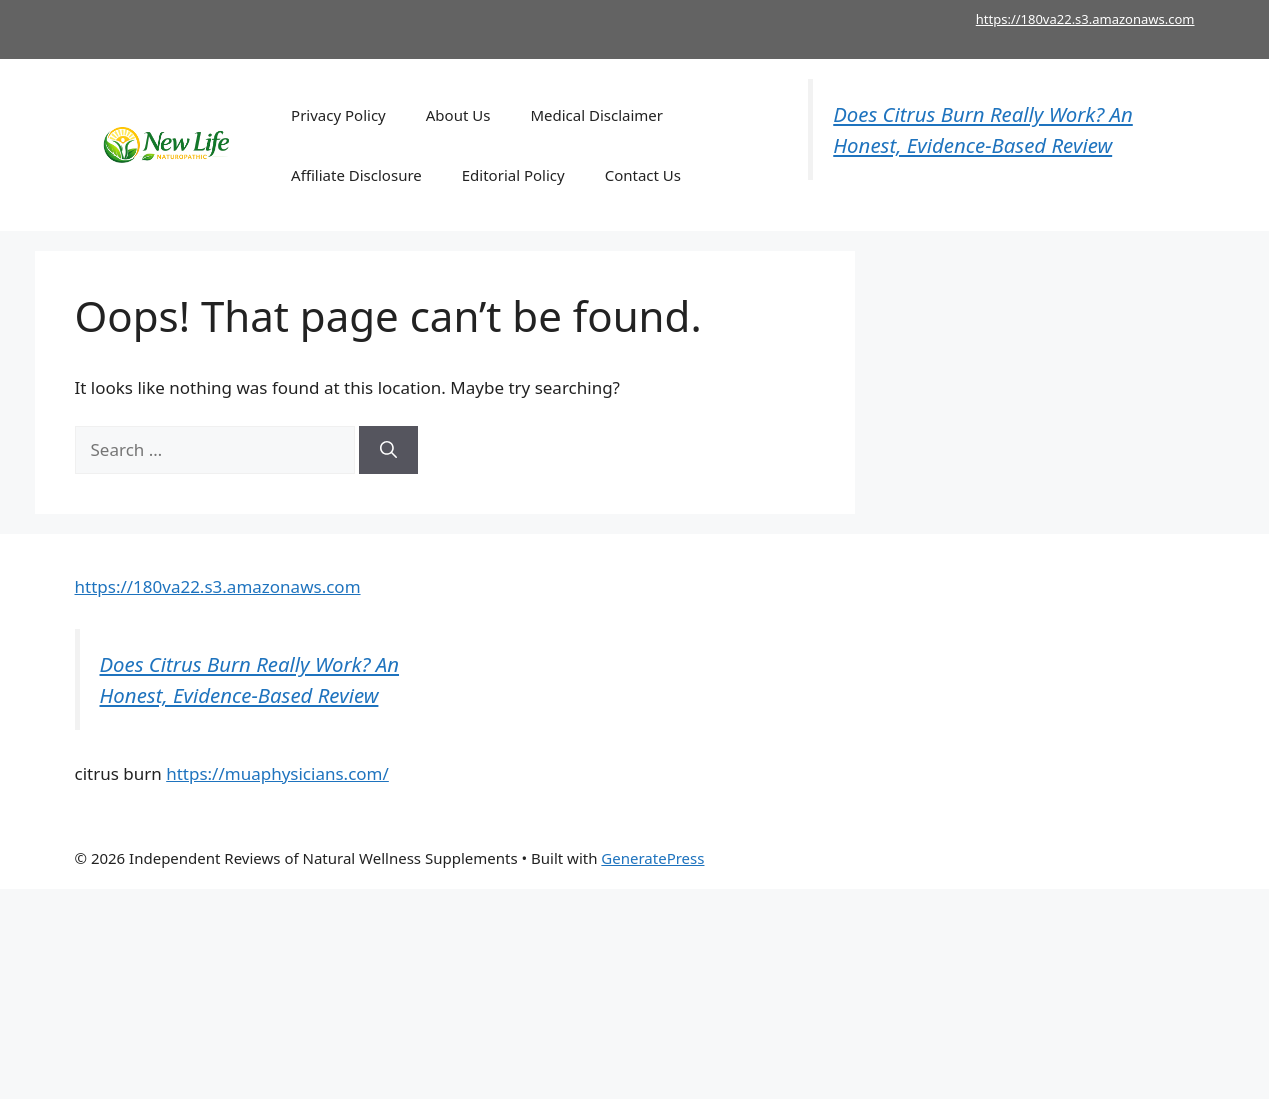 Image resolution: width=1269 pixels, height=1099 pixels. What do you see at coordinates (356, 175) in the screenshot?
I see `Affiliate Disclosure` at bounding box center [356, 175].